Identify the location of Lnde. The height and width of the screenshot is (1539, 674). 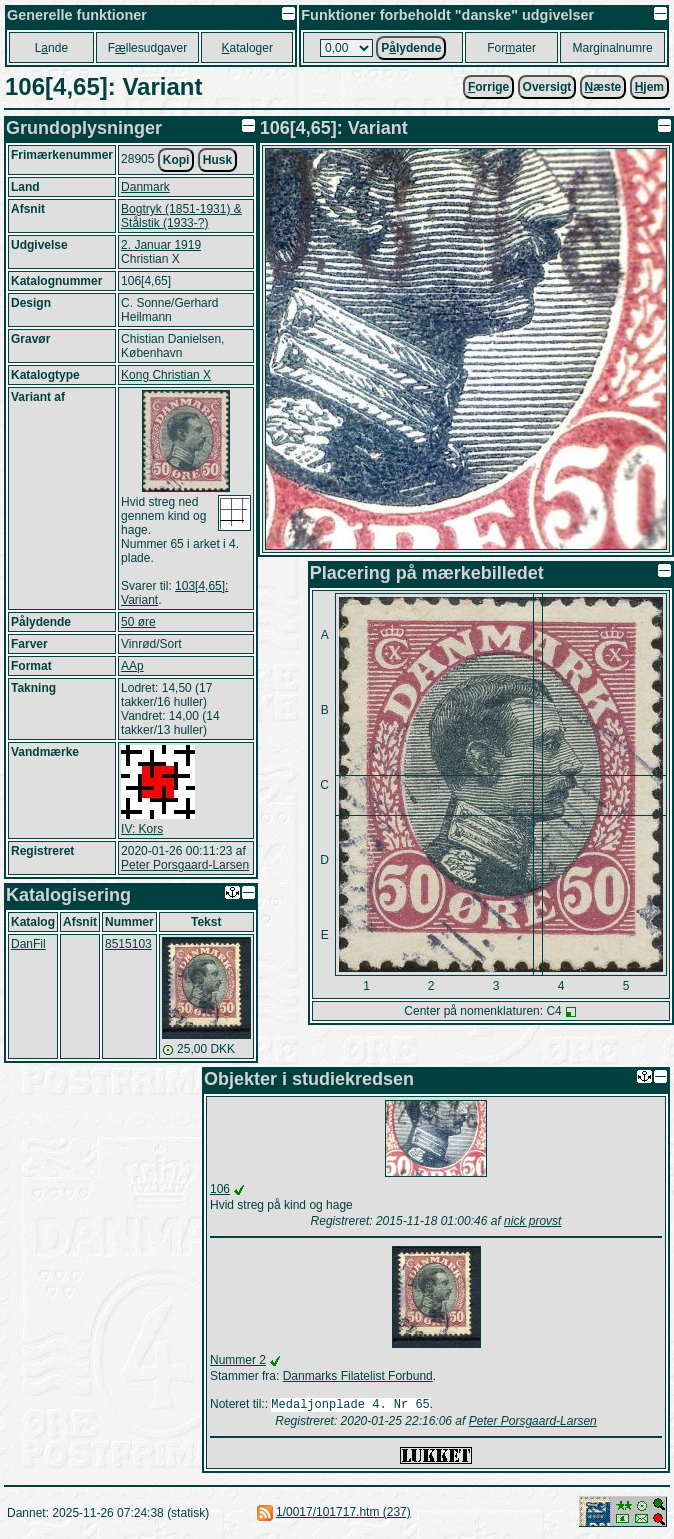
(51, 48).